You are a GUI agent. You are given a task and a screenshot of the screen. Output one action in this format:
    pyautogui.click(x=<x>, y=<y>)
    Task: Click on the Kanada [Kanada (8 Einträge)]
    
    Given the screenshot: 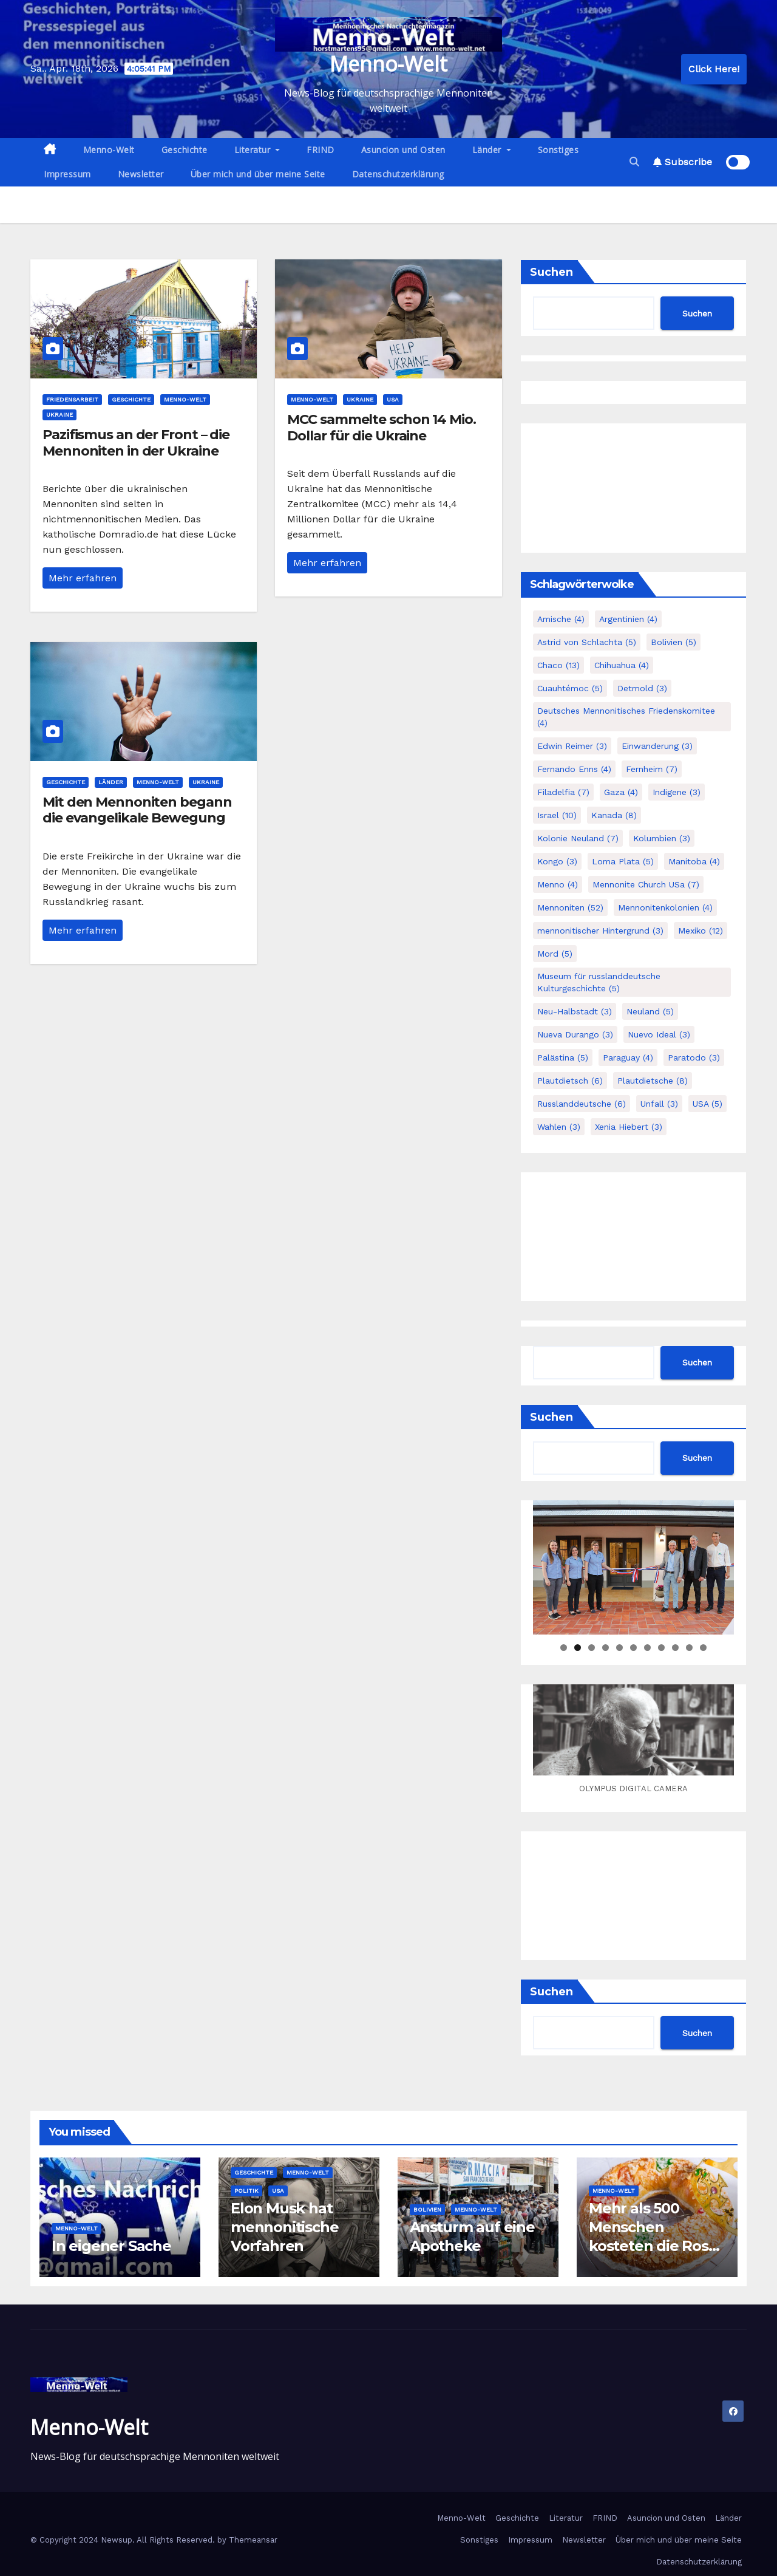 What is the action you would take?
    pyautogui.click(x=614, y=815)
    